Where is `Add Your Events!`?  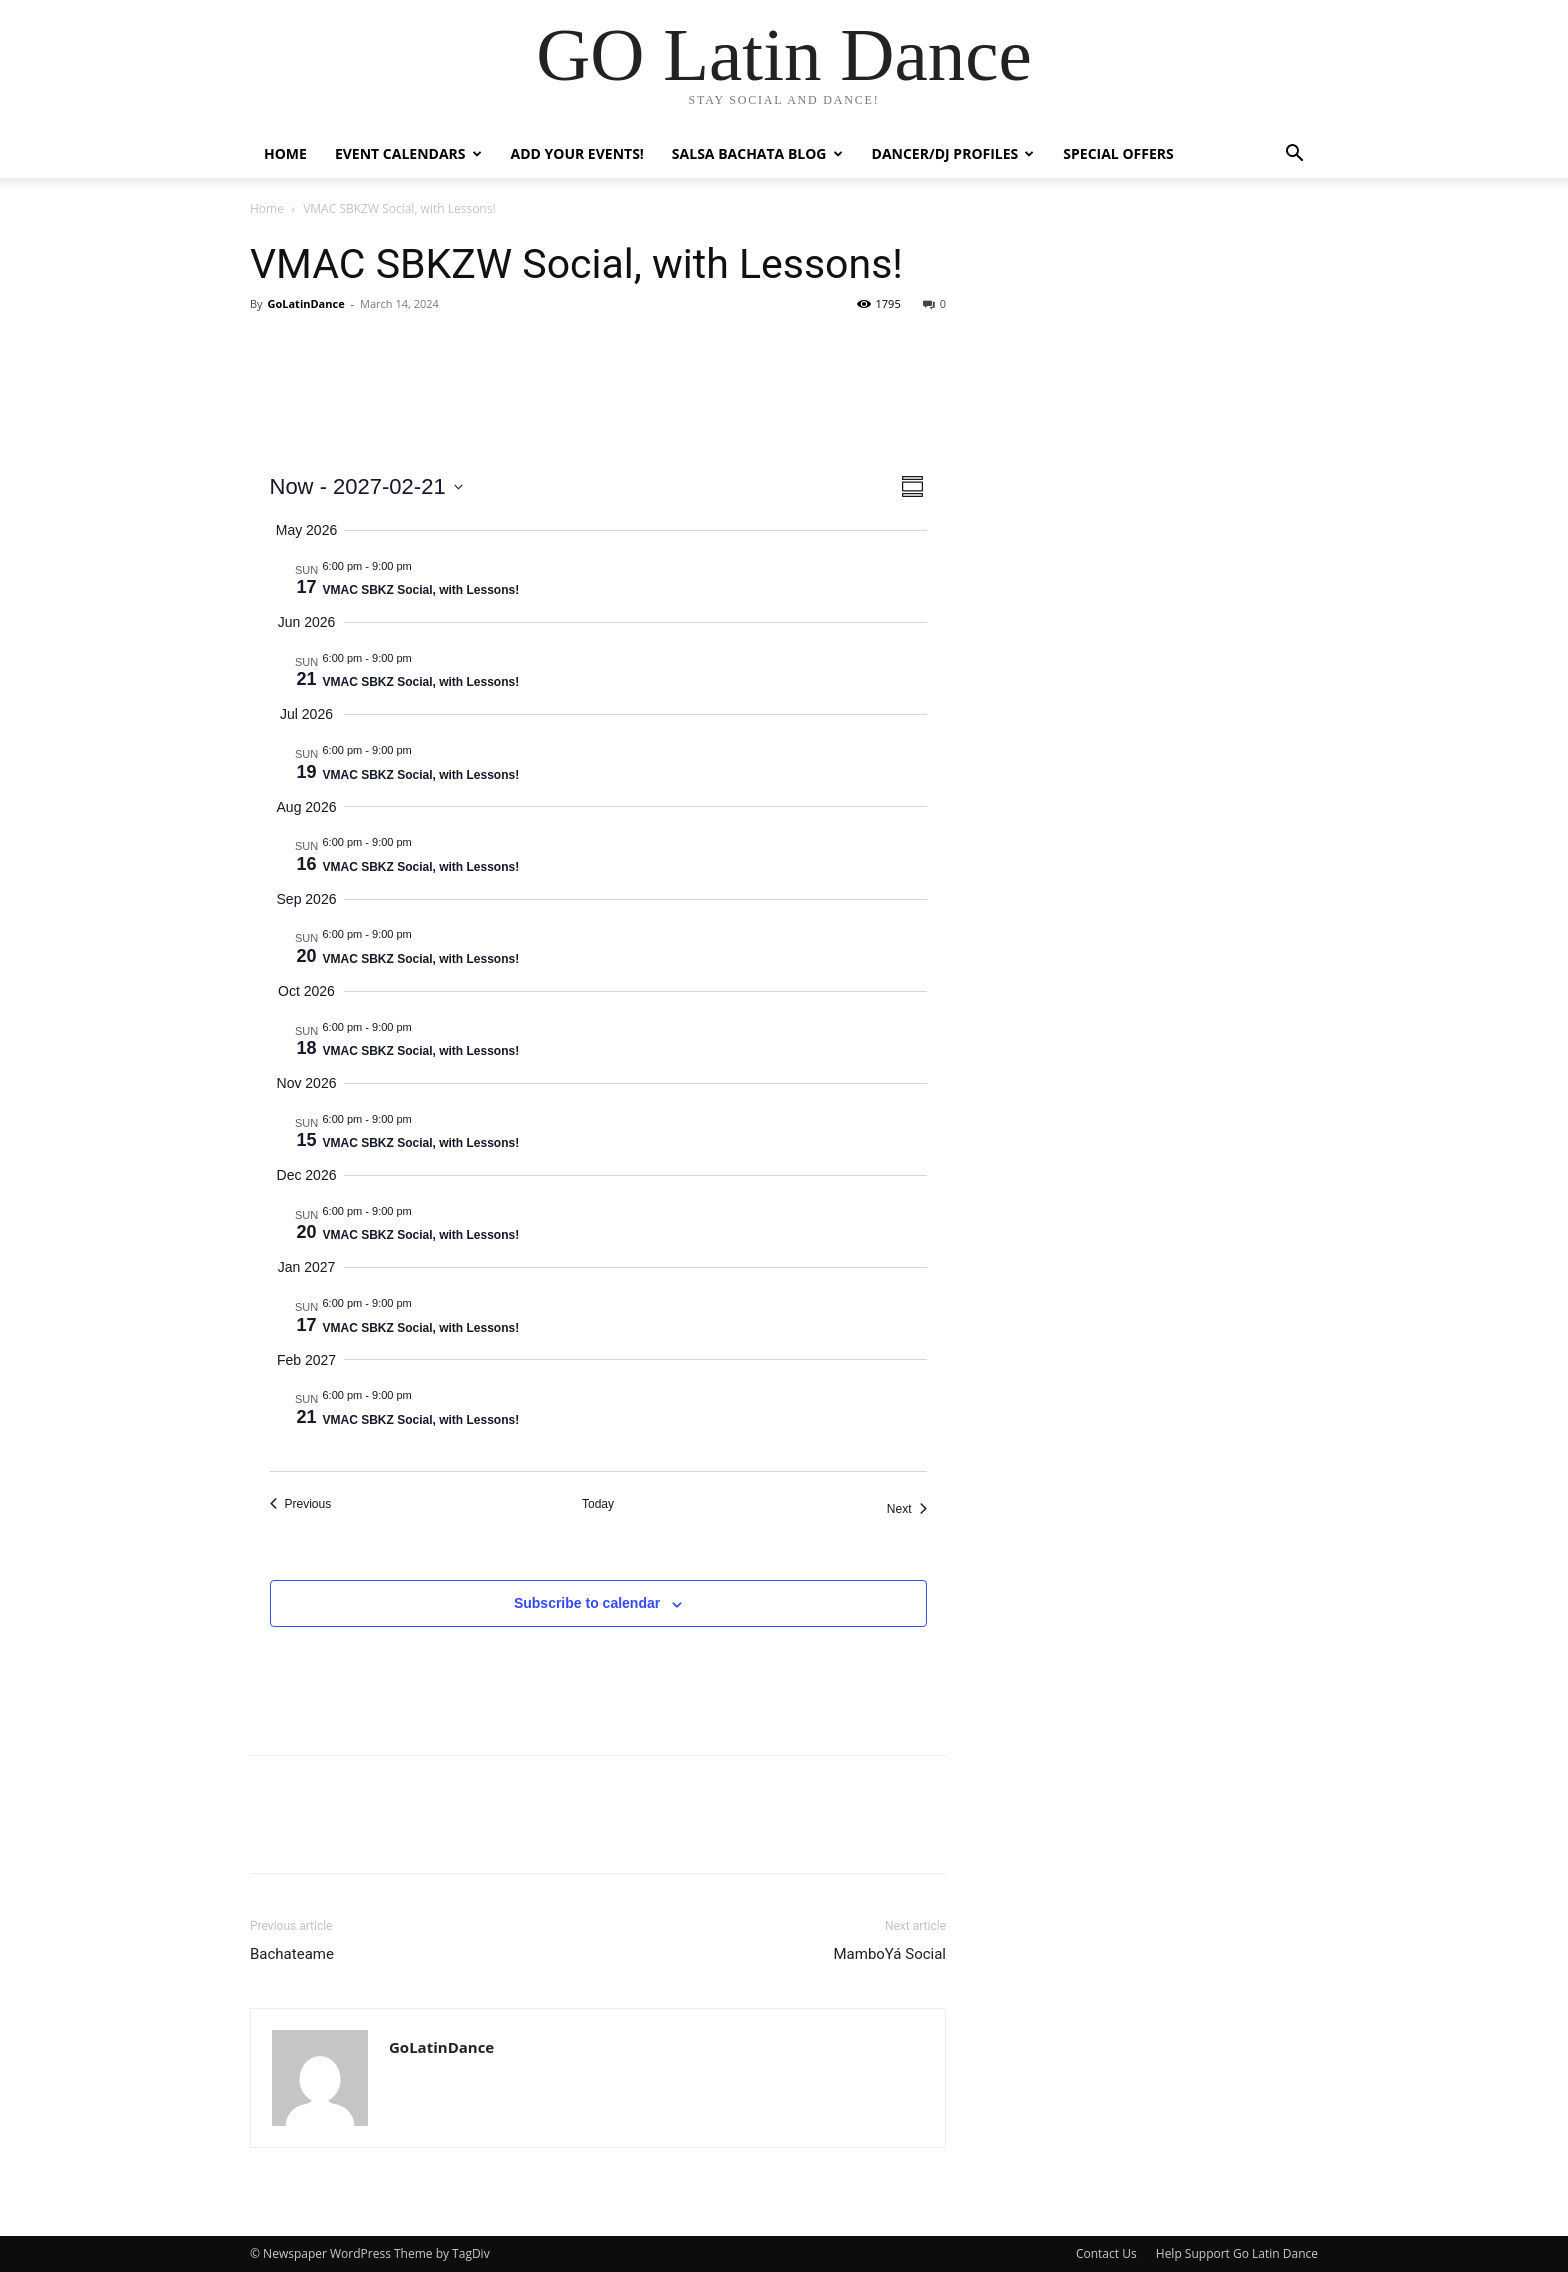 Add Your Events! is located at coordinates (577, 153).